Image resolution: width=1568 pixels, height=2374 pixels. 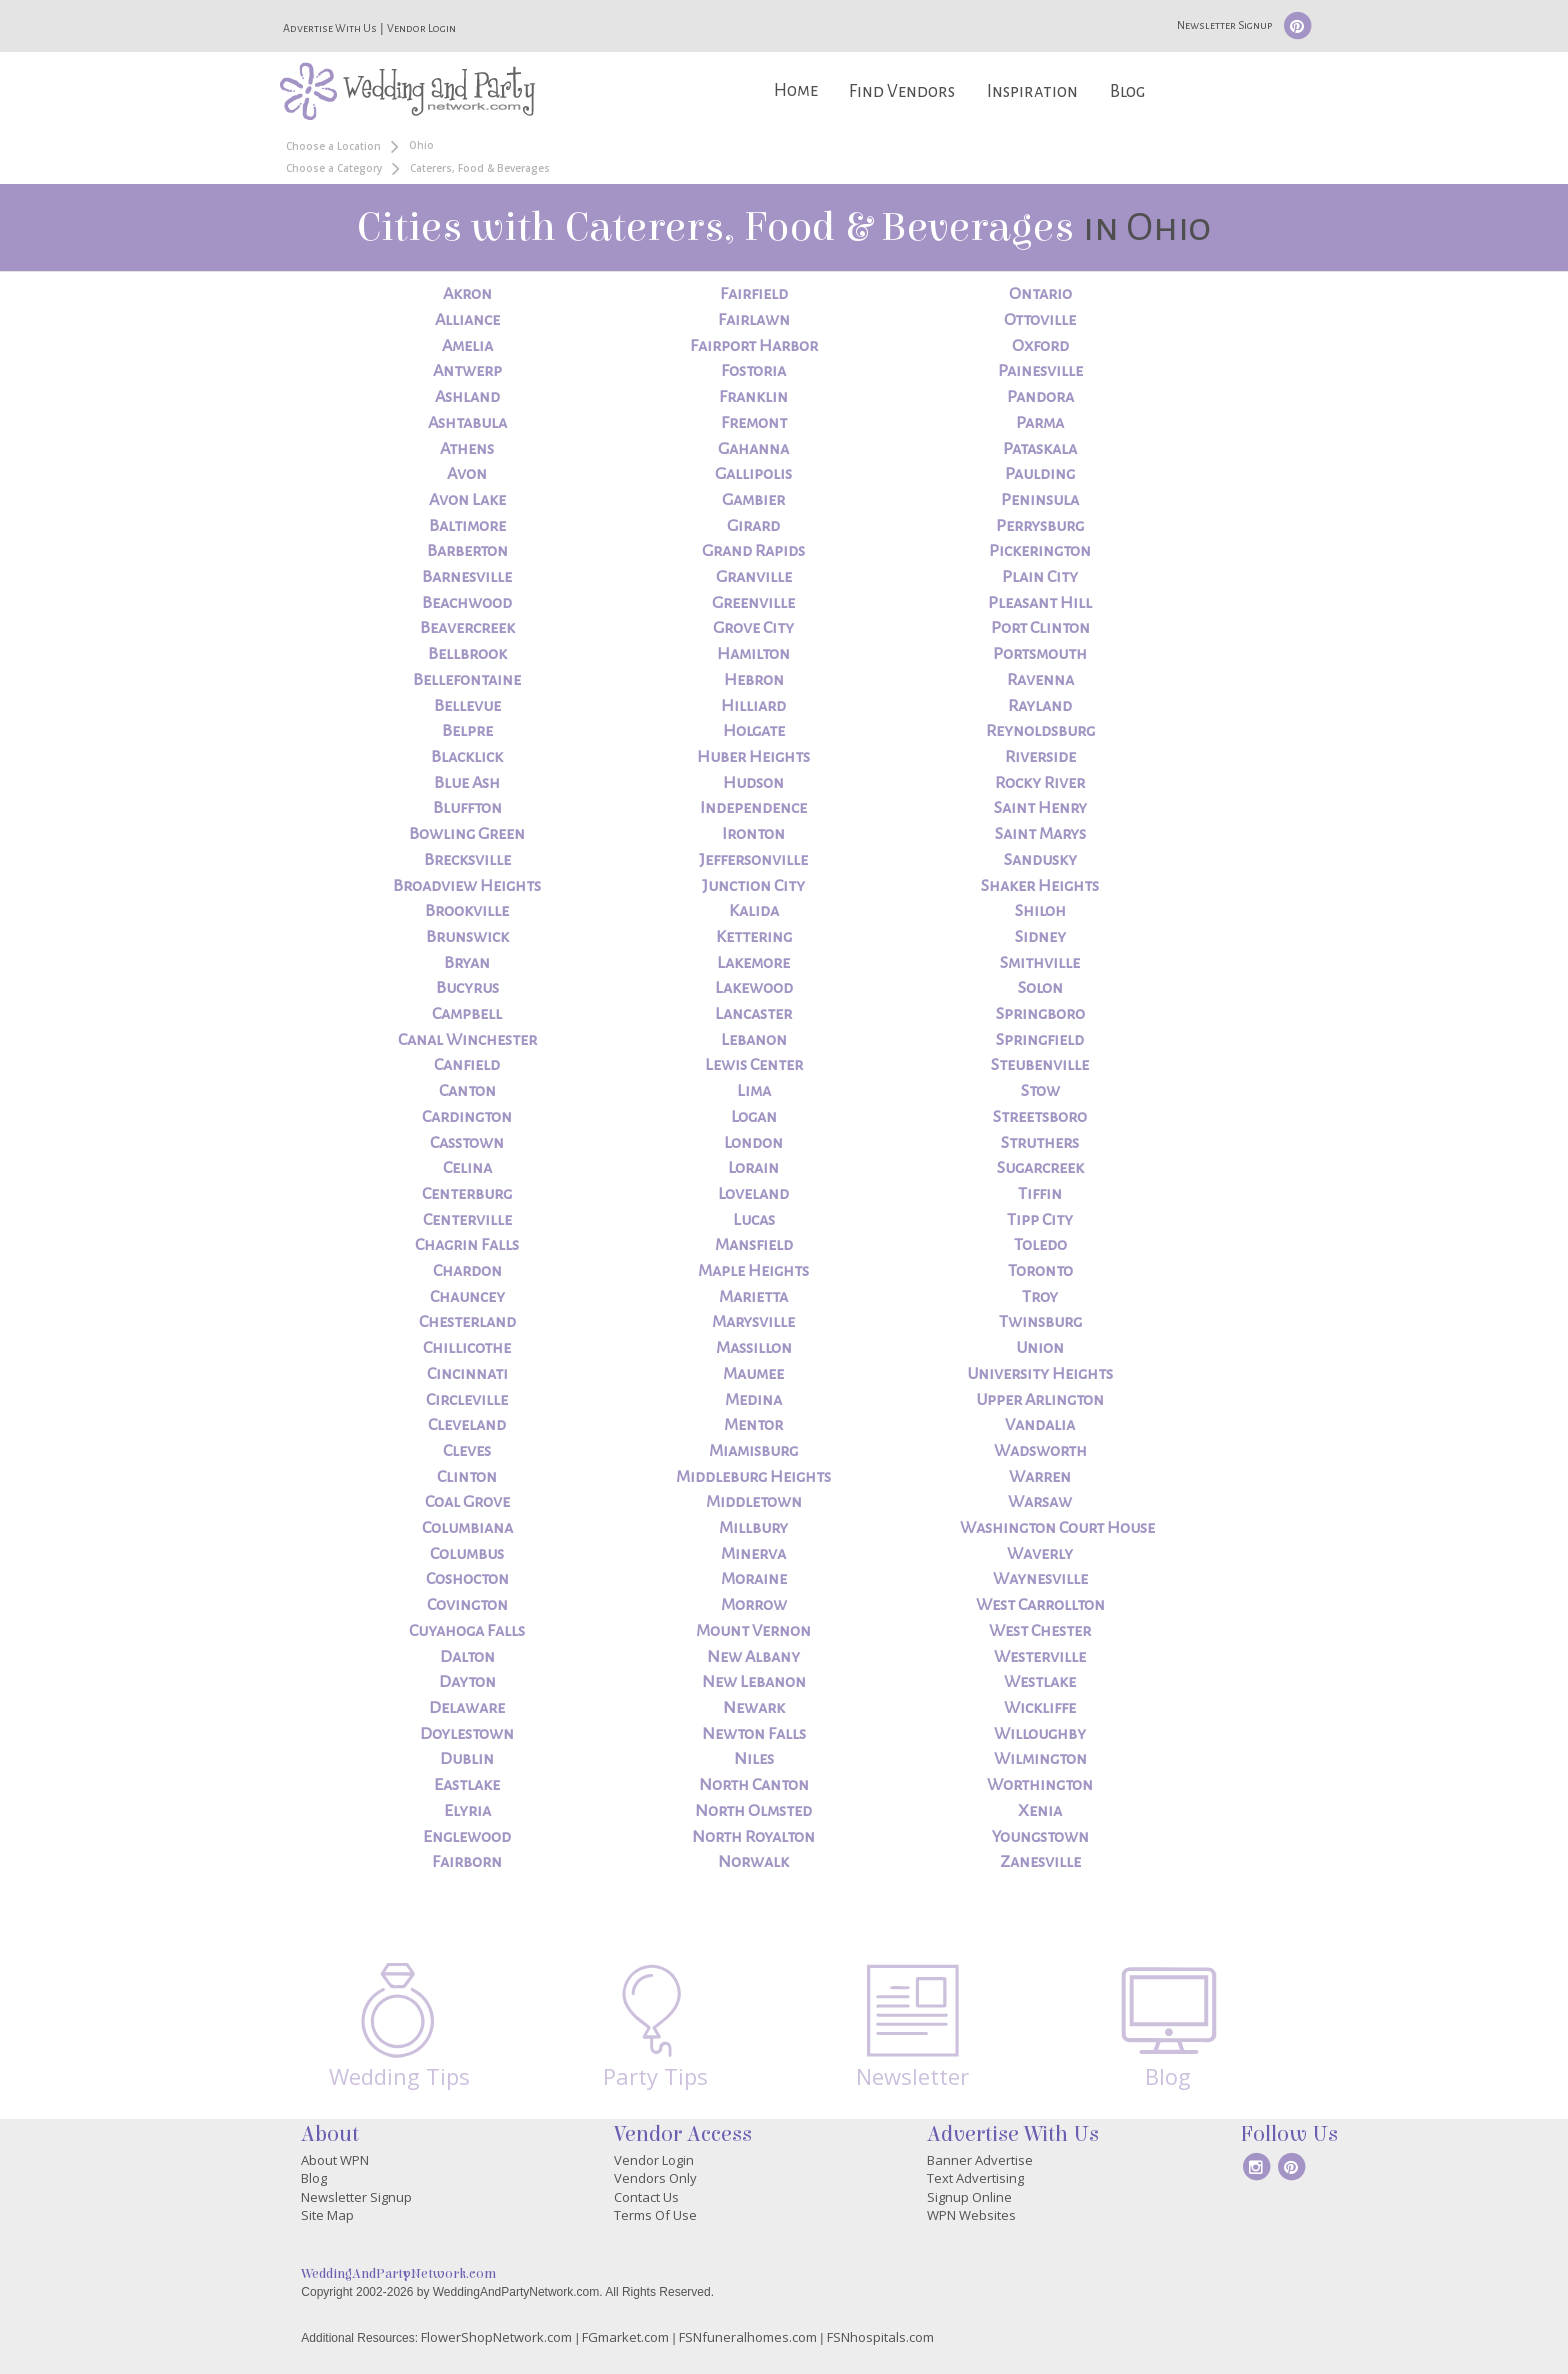 What do you see at coordinates (754, 1091) in the screenshot?
I see `Lima` at bounding box center [754, 1091].